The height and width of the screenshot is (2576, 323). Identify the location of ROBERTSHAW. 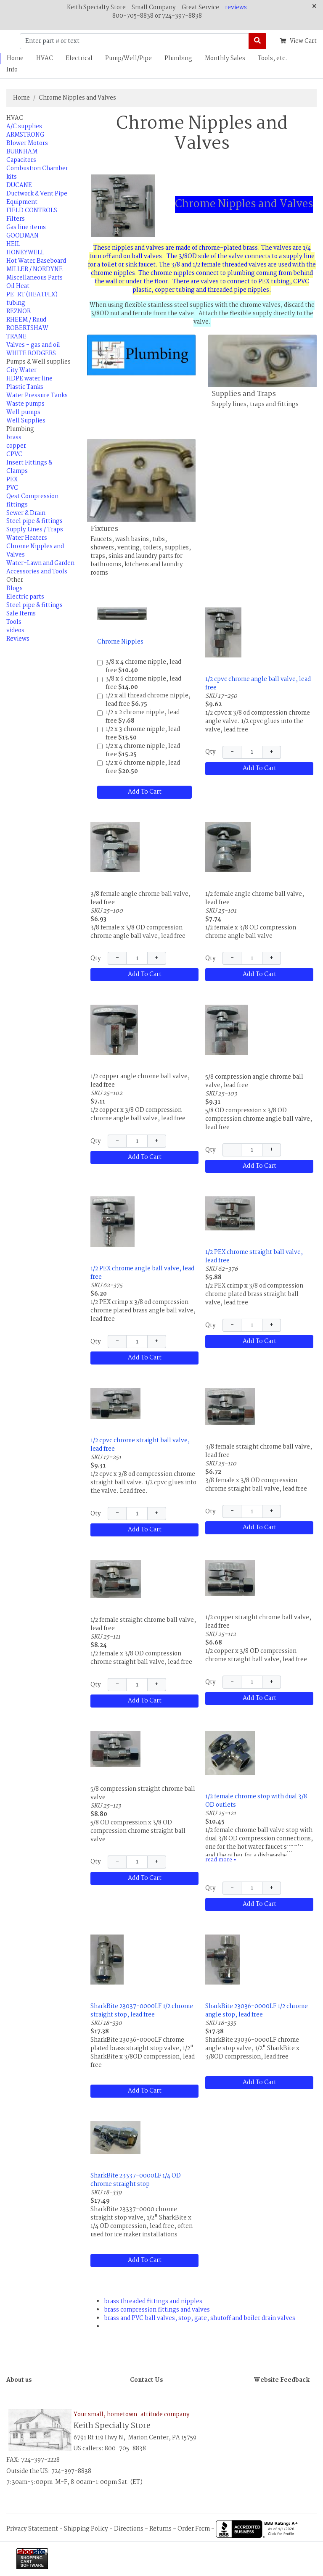
(27, 328).